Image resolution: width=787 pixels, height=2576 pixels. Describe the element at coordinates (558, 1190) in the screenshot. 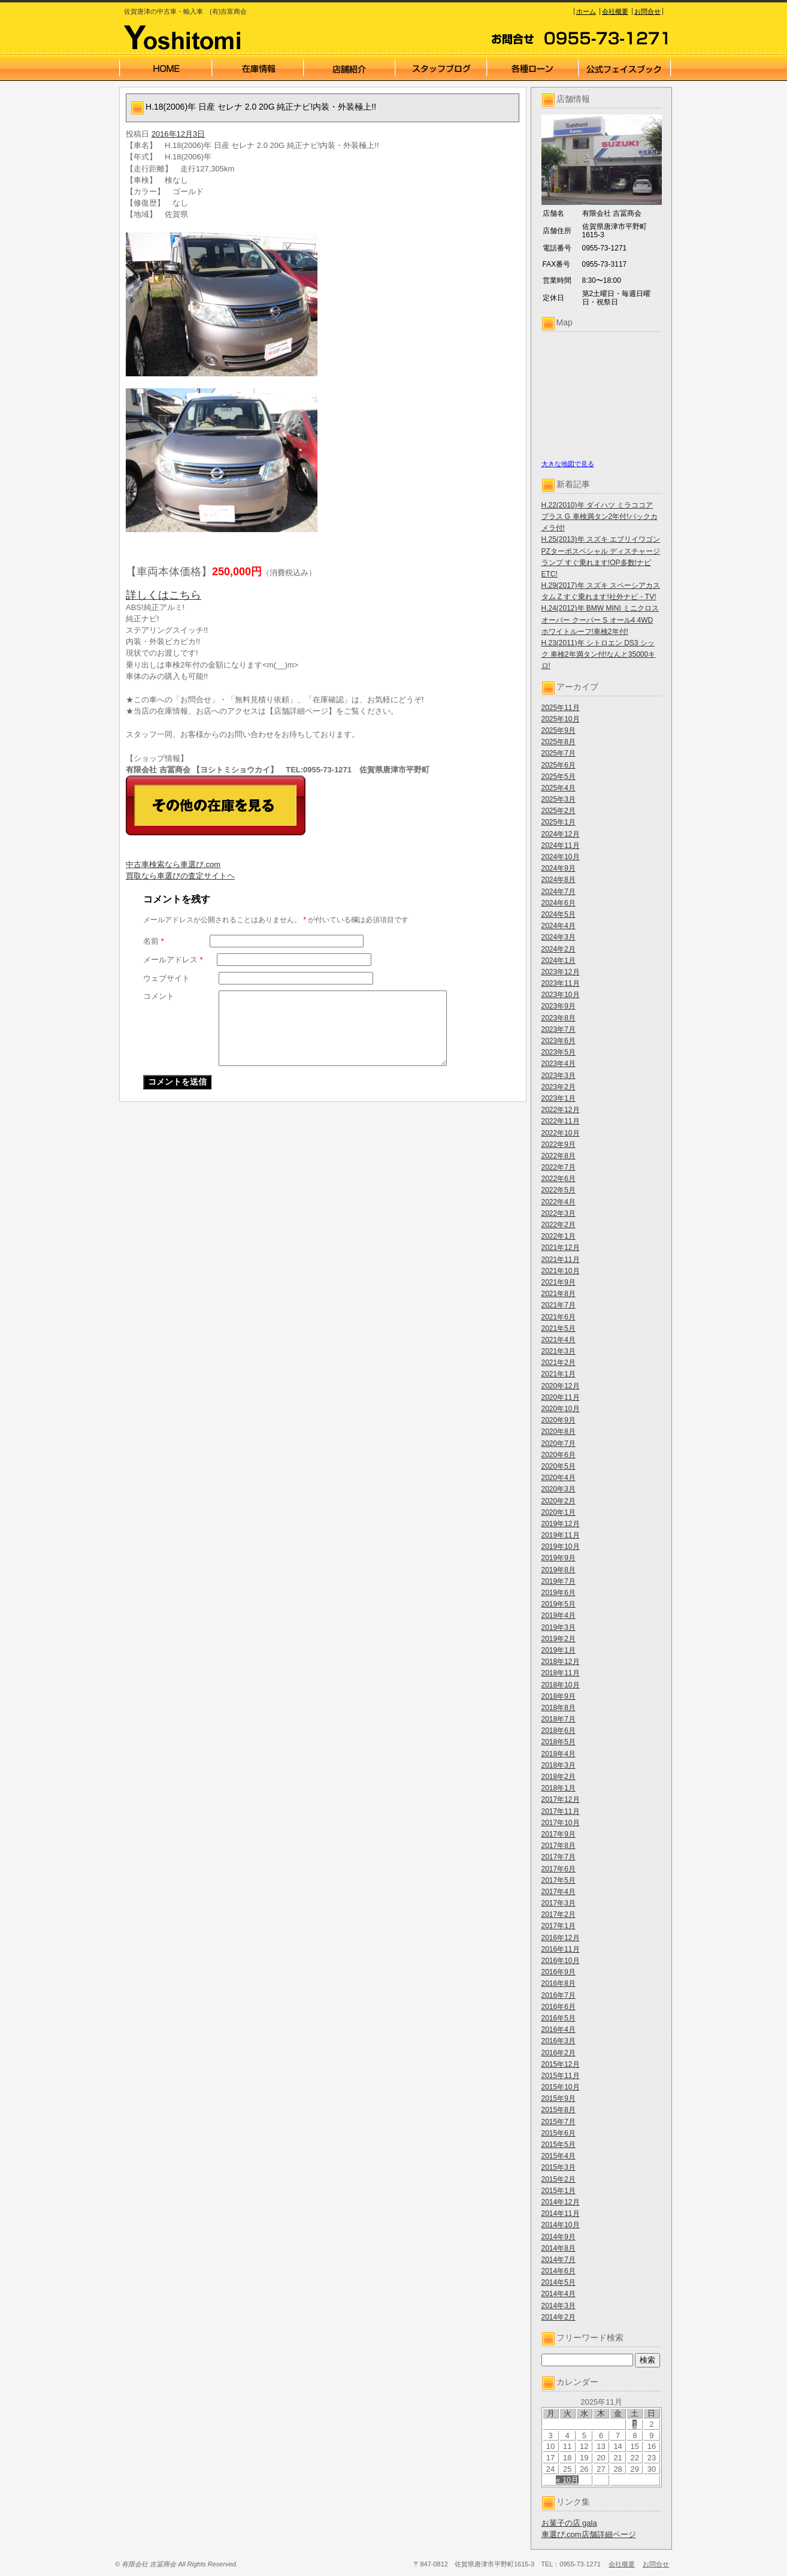

I see `2022年5月` at that location.